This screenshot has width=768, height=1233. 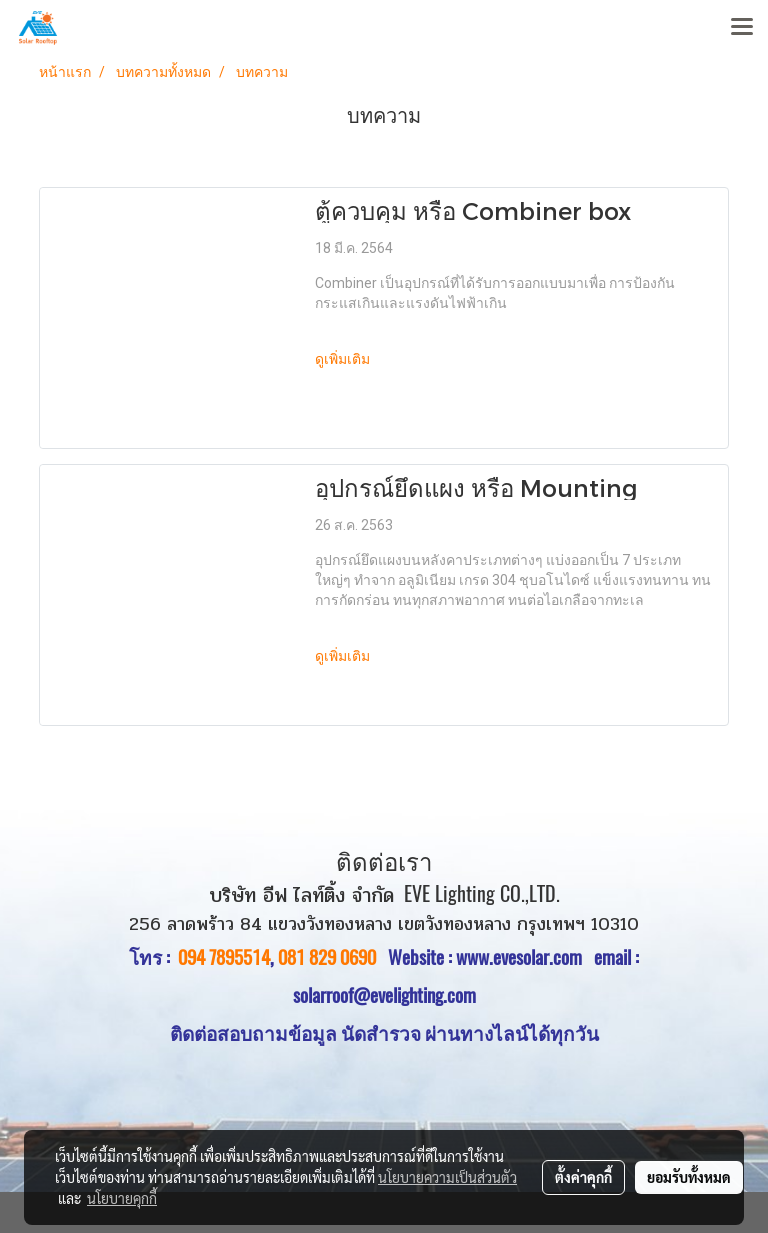 What do you see at coordinates (689, 1177) in the screenshot?
I see `ยอมรับทั้งหมด` at bounding box center [689, 1177].